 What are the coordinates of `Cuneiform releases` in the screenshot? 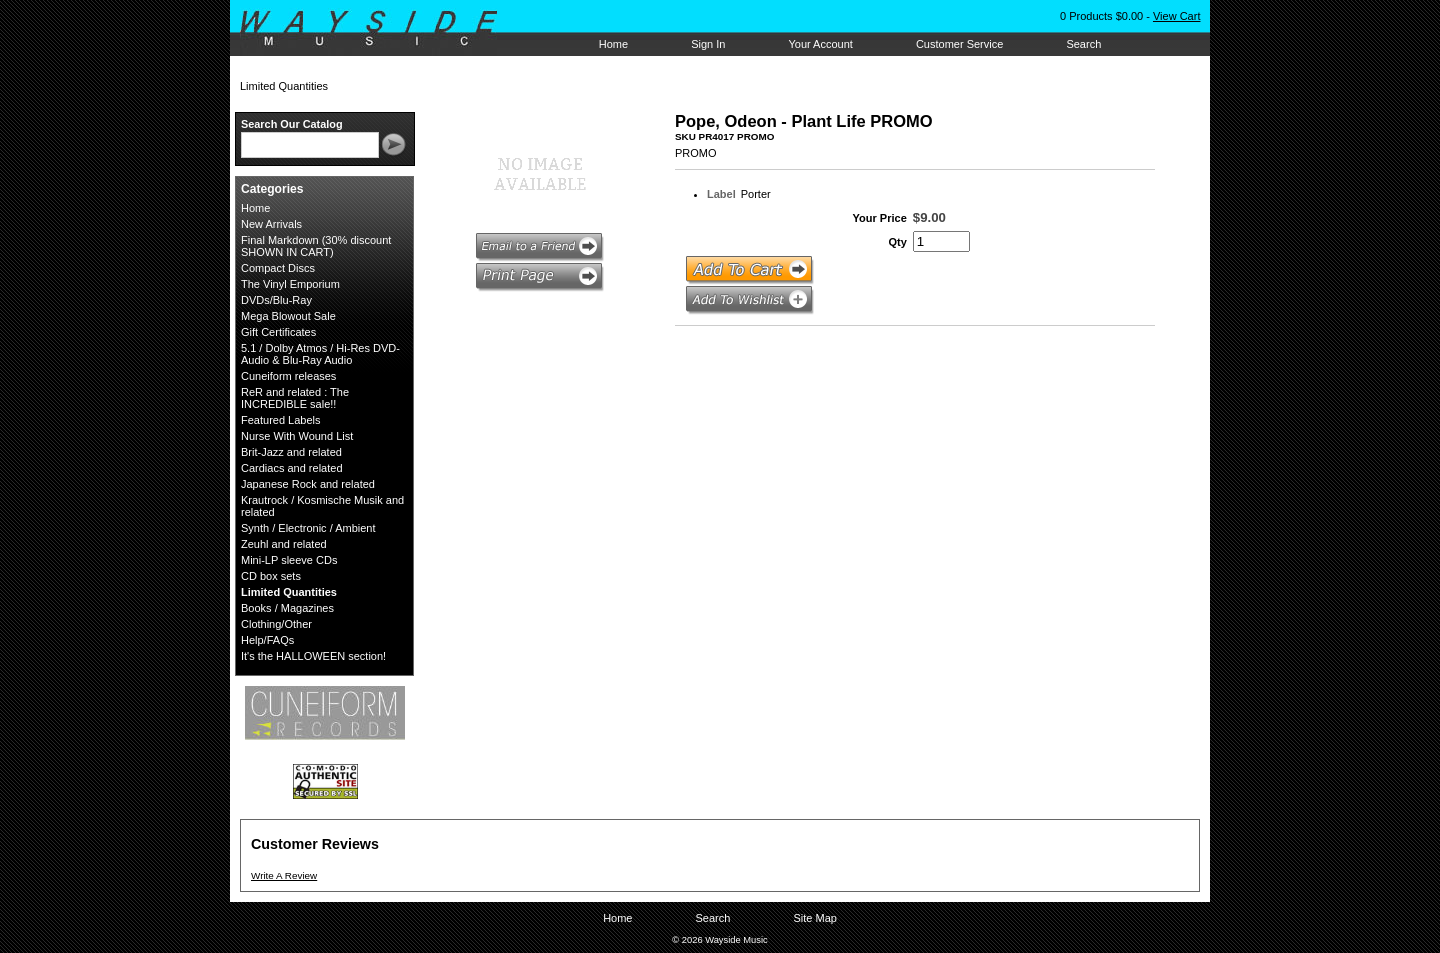 It's located at (288, 376).